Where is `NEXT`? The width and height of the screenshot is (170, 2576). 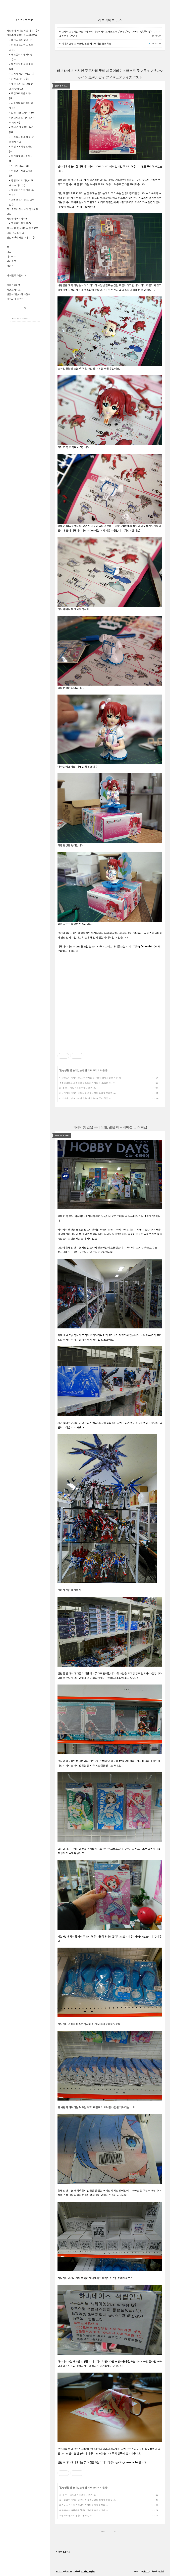
NEXT is located at coordinates (116, 2531).